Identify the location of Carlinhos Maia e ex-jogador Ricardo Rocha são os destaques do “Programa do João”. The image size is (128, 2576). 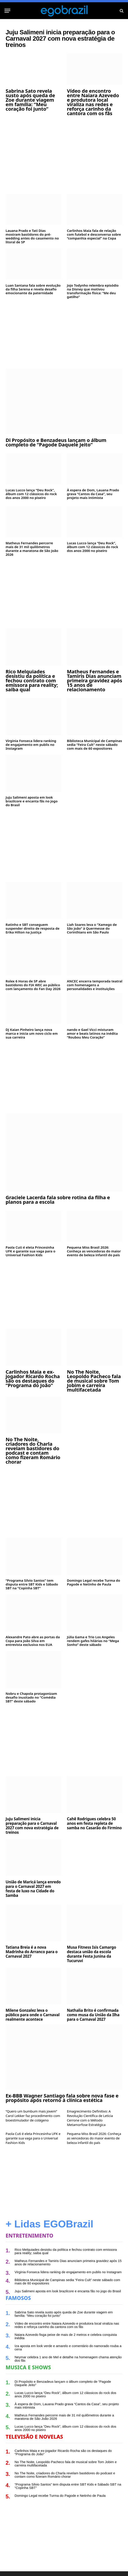
(33, 1378).